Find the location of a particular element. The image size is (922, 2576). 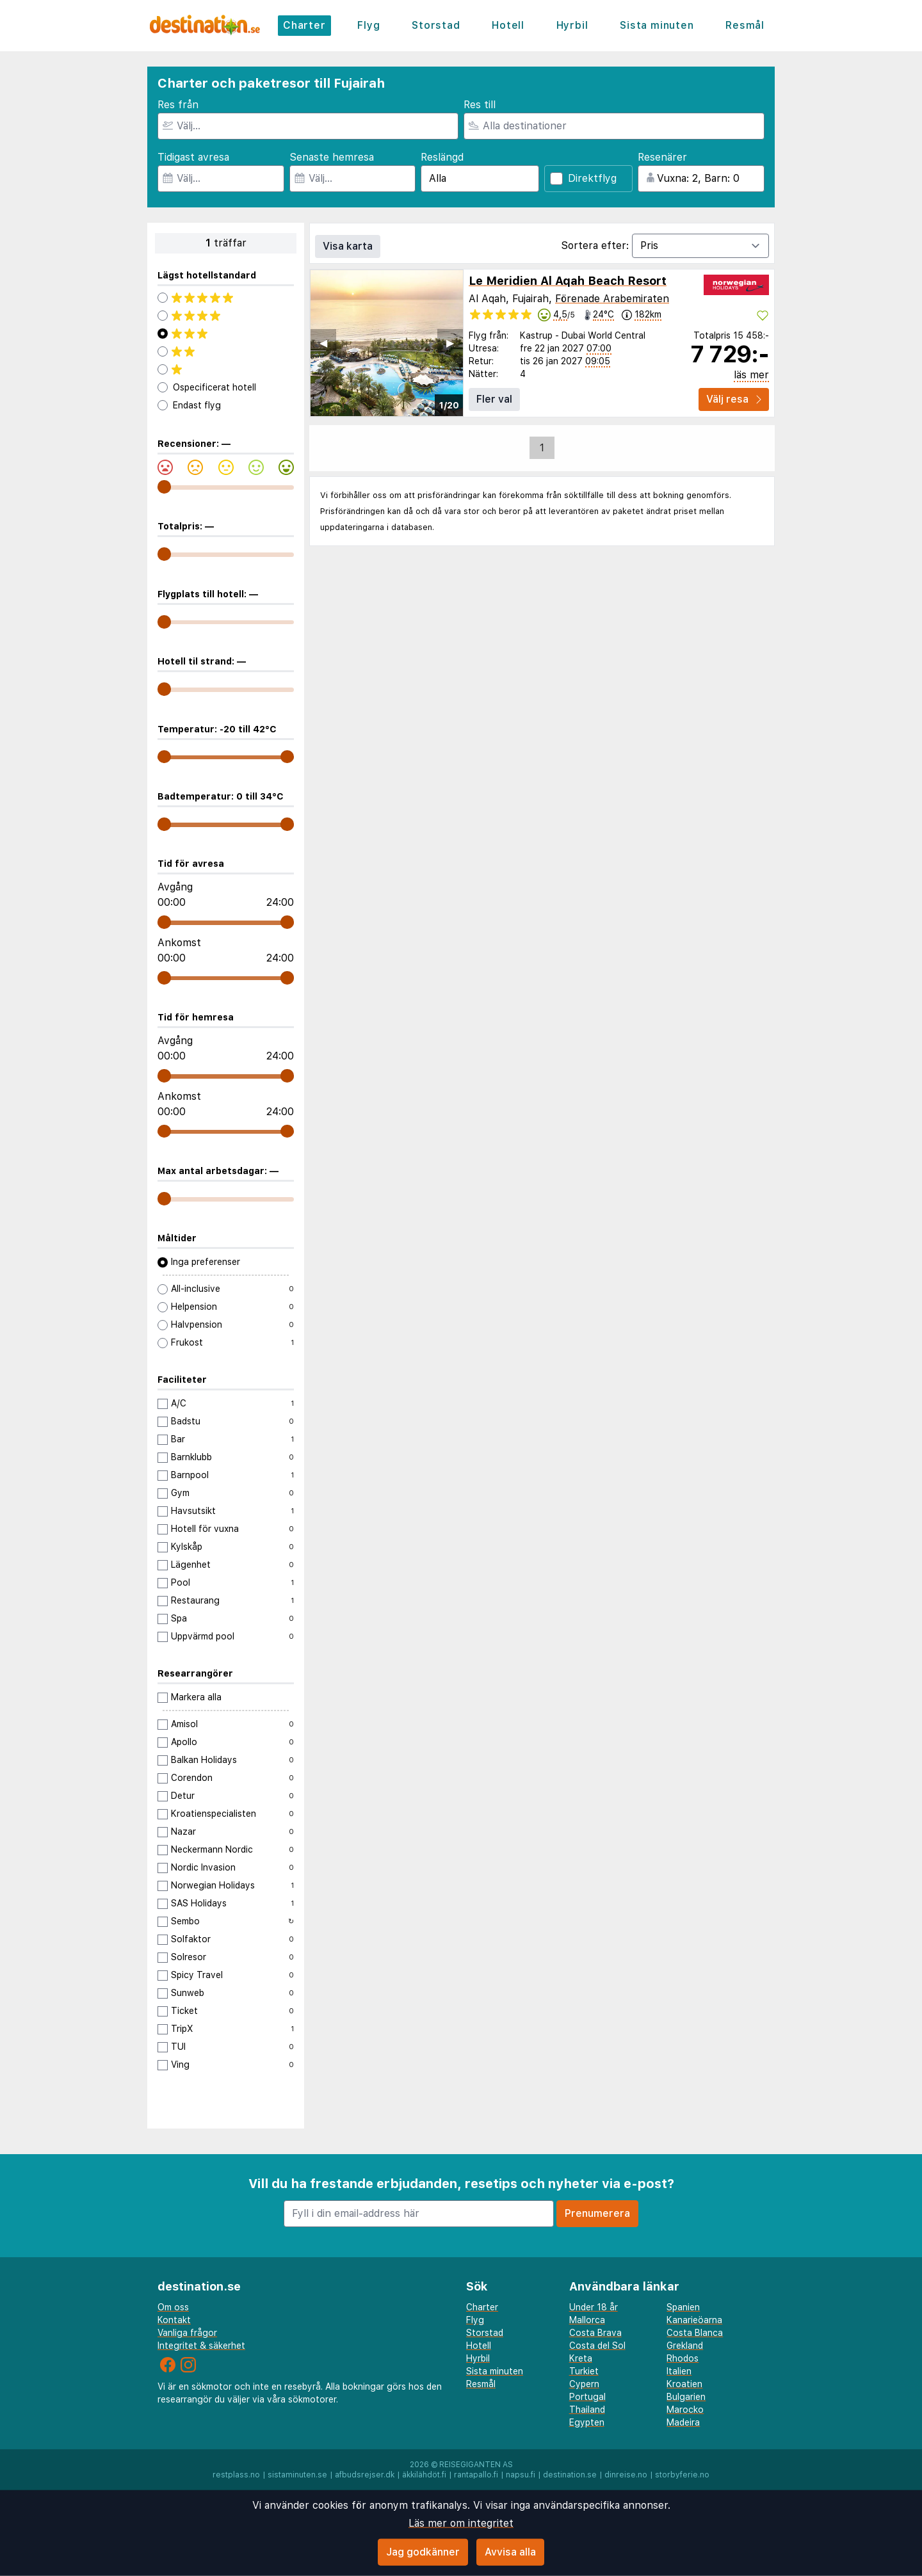

Avvisa alla is located at coordinates (510, 2552).